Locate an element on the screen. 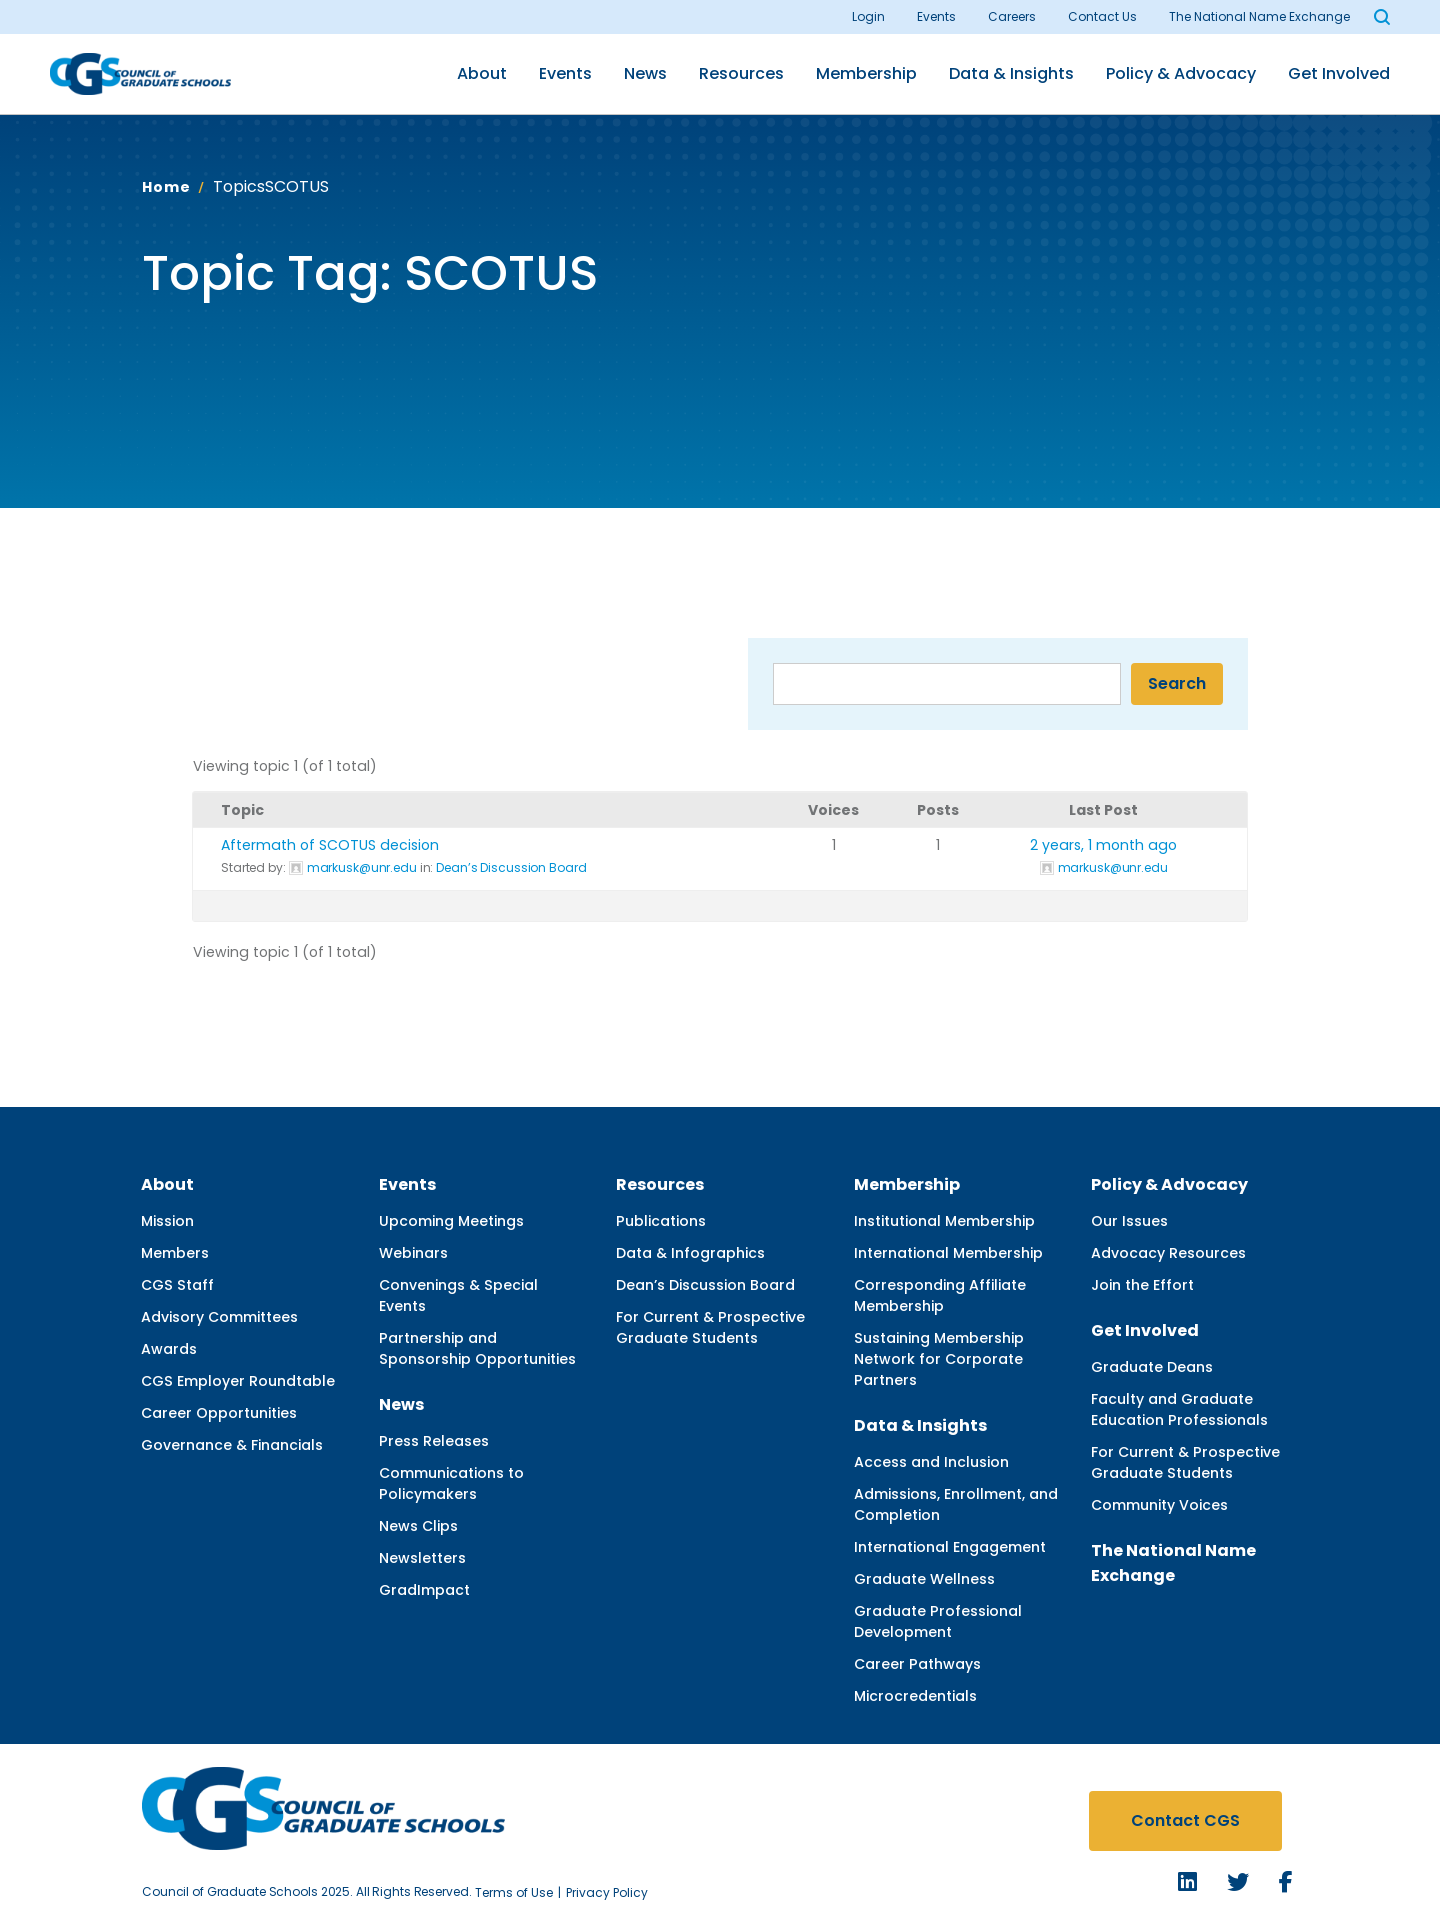 This screenshot has width=1440, height=1931. Data & Insights is located at coordinates (1011, 73).